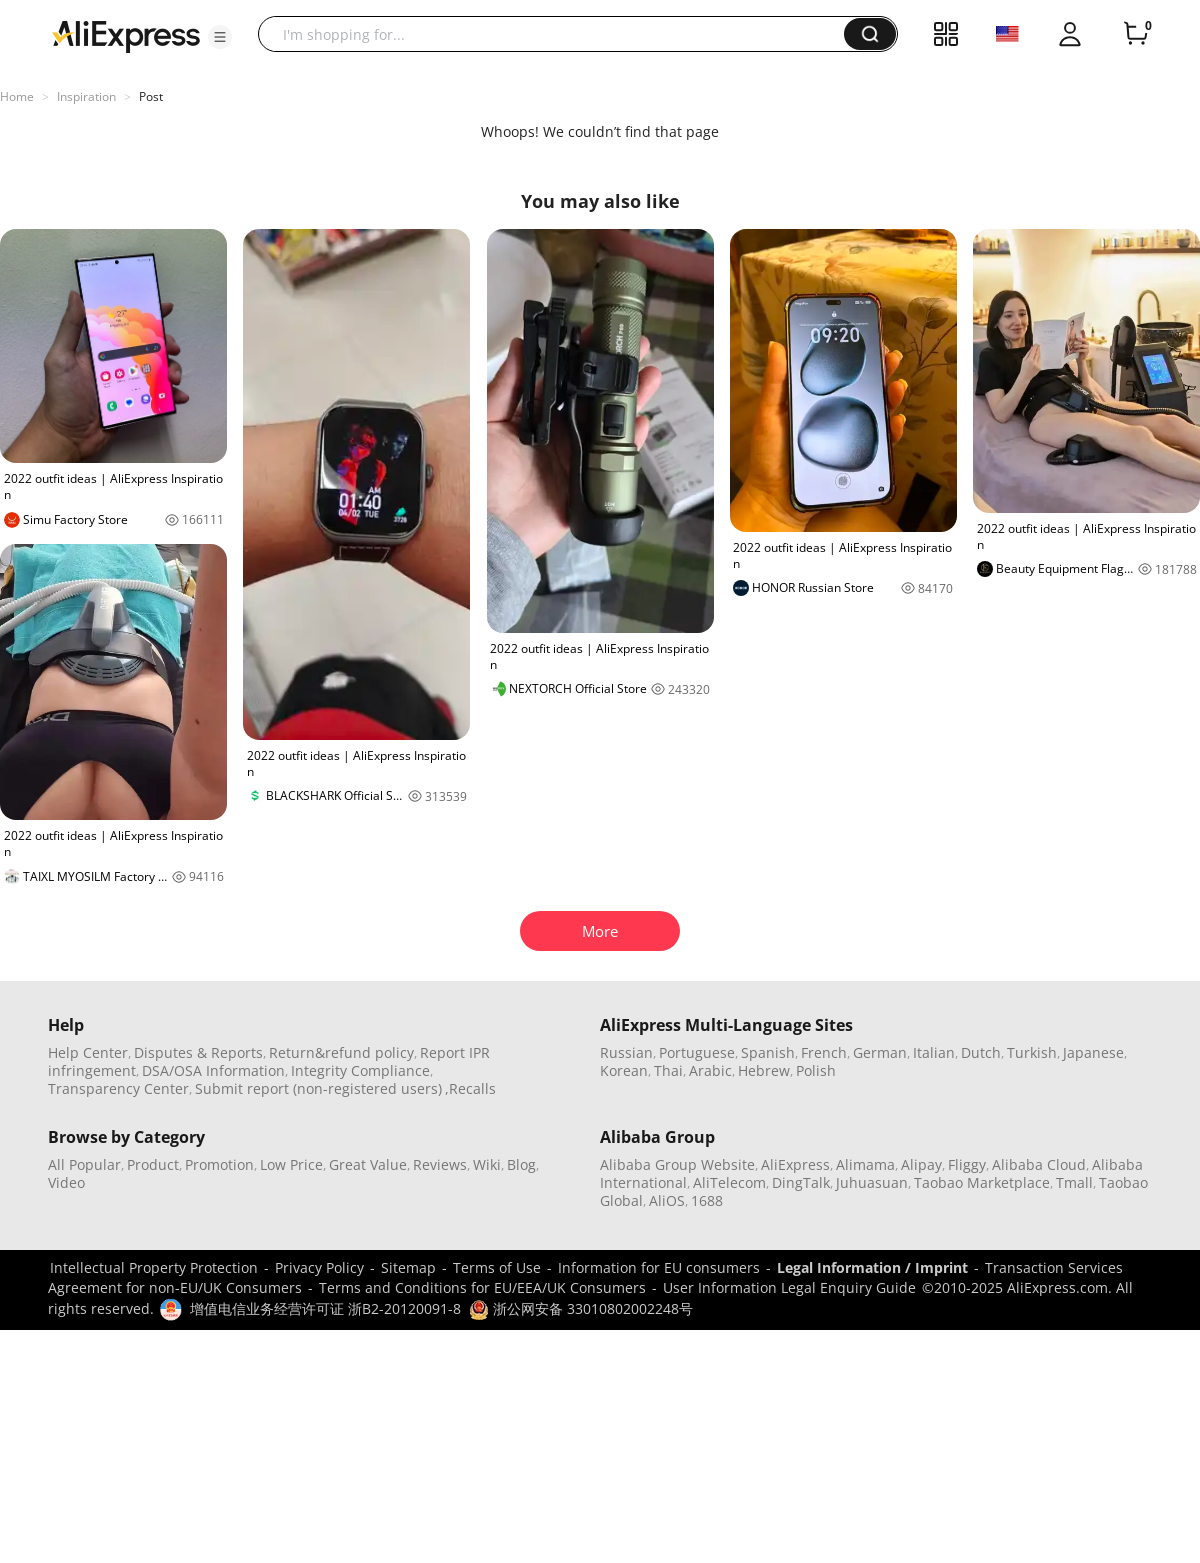  I want to click on Promotion, so click(219, 1164).